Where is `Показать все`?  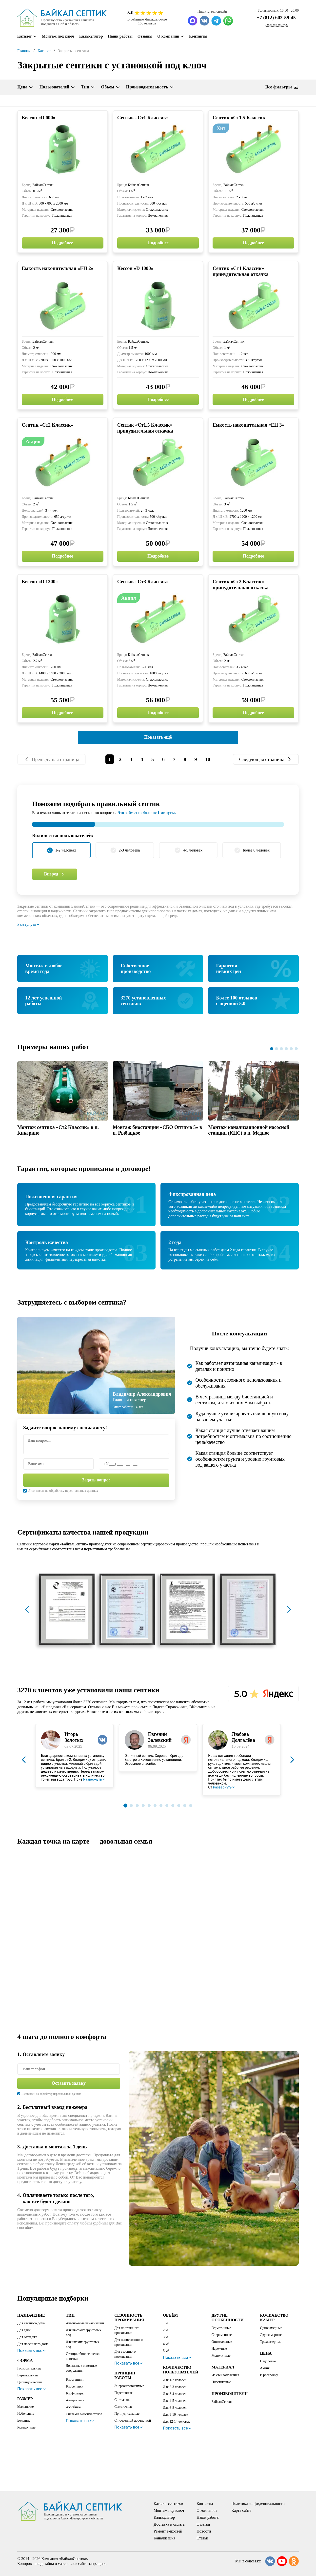
Показать все is located at coordinates (31, 2350).